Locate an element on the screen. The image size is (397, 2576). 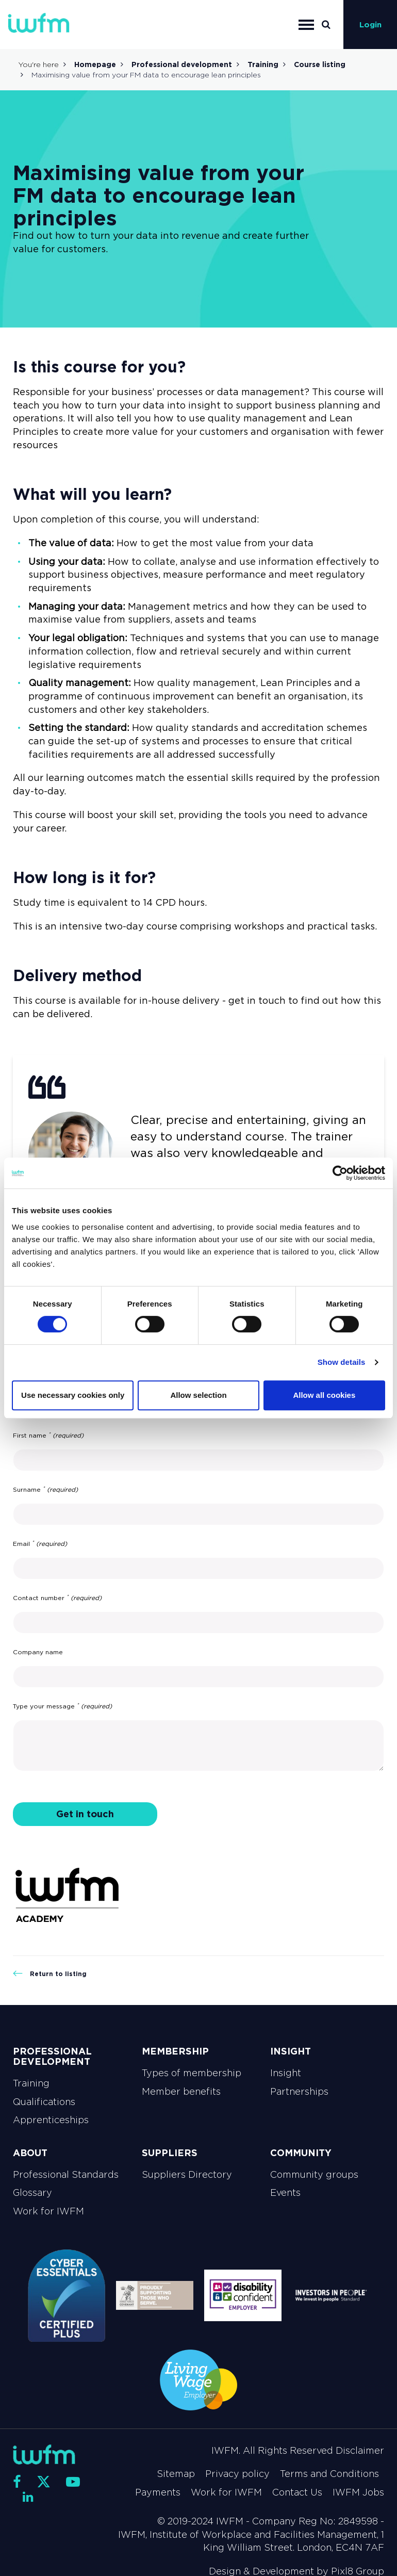
Terms and Conditions is located at coordinates (329, 2474).